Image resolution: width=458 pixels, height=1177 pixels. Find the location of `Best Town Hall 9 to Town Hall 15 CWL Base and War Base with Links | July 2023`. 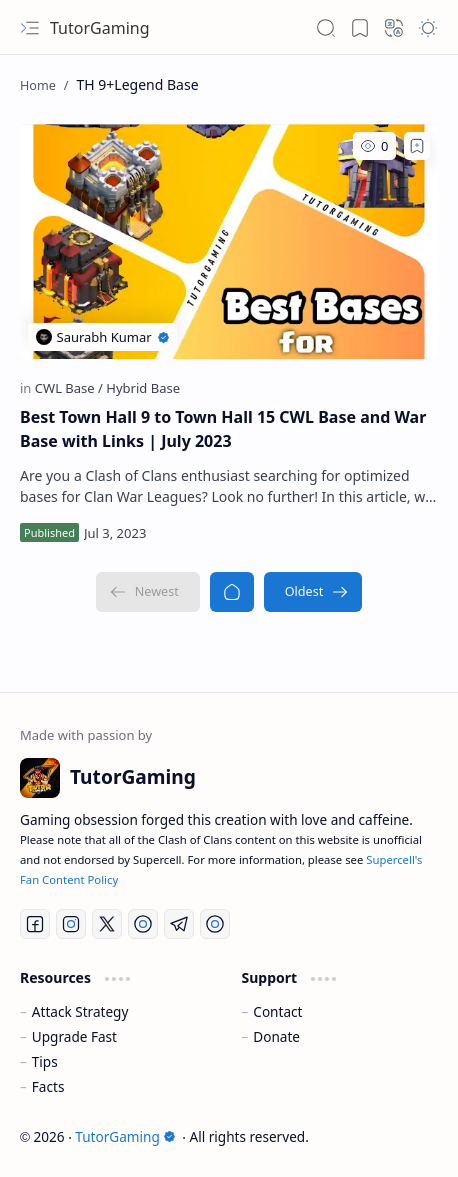

Best Town Hall 9 to Town Hall 15 CWL Base and War Base with Links | July 2023 is located at coordinates (223, 429).